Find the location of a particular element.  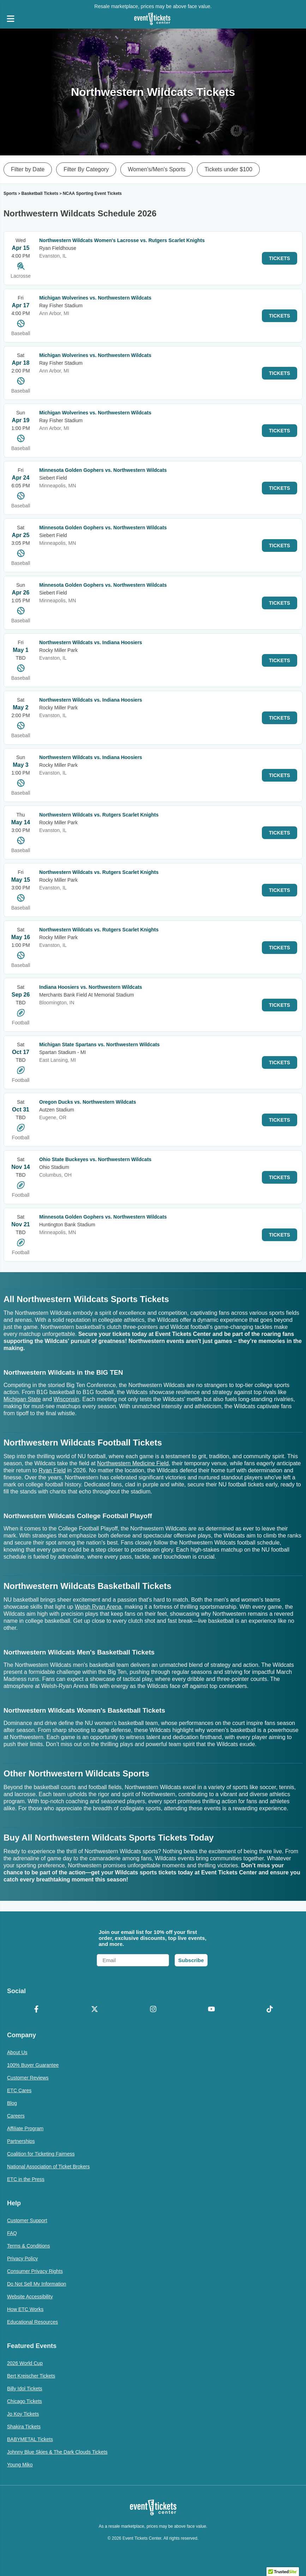

Northwestern Medicine Field is located at coordinates (133, 1463).